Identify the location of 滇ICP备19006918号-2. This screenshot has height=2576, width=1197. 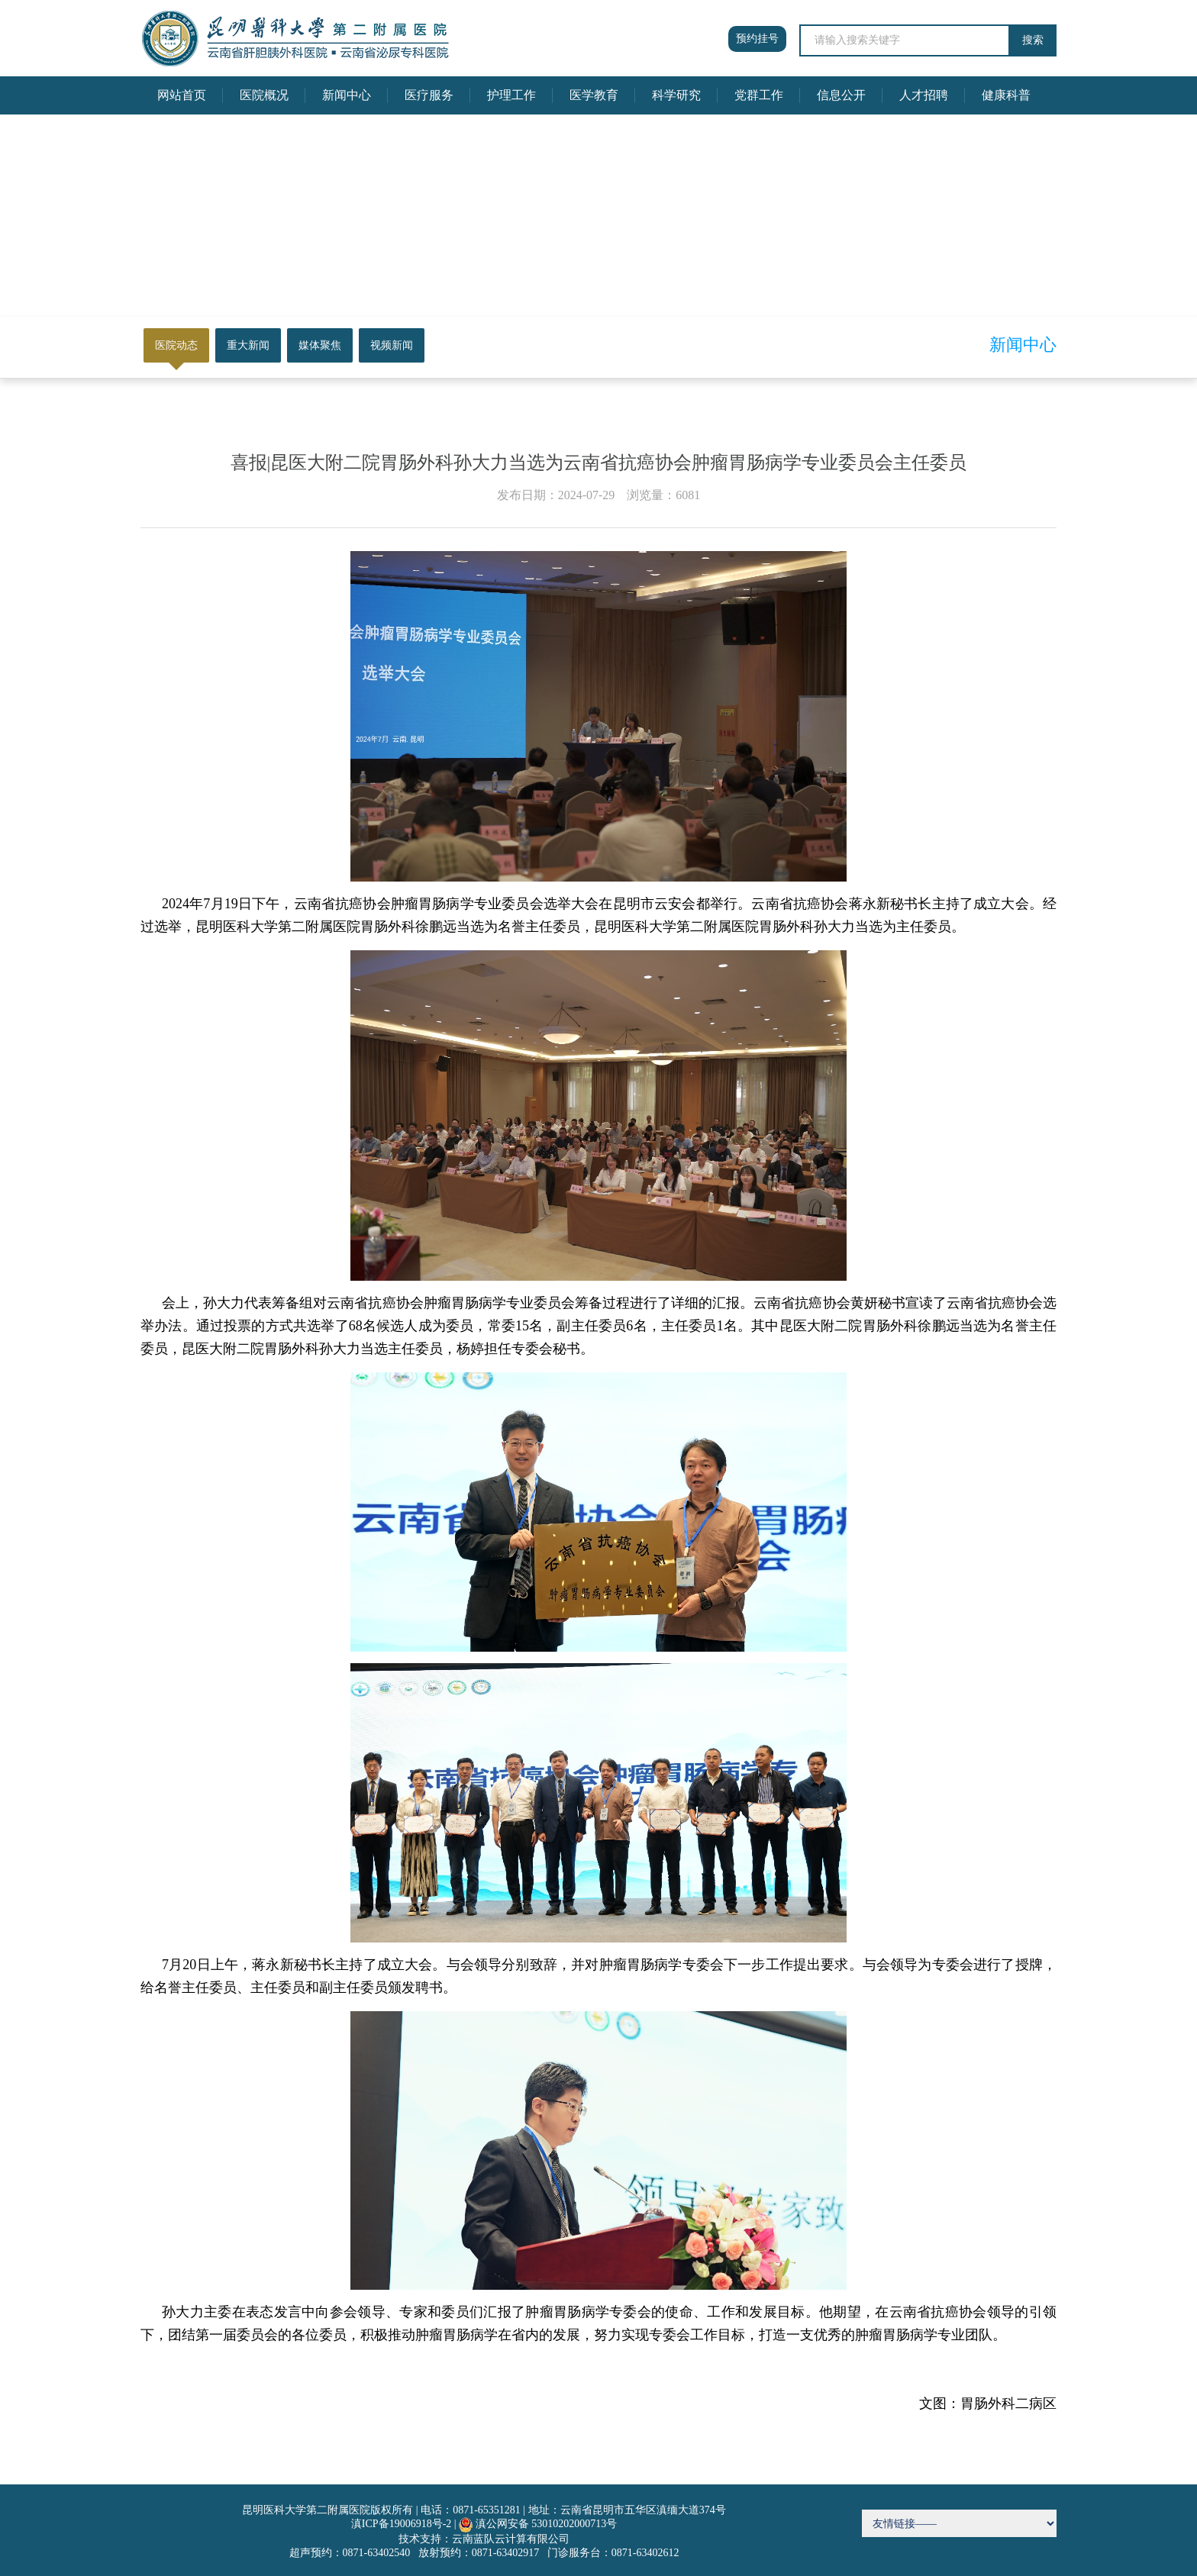
(401, 2523).